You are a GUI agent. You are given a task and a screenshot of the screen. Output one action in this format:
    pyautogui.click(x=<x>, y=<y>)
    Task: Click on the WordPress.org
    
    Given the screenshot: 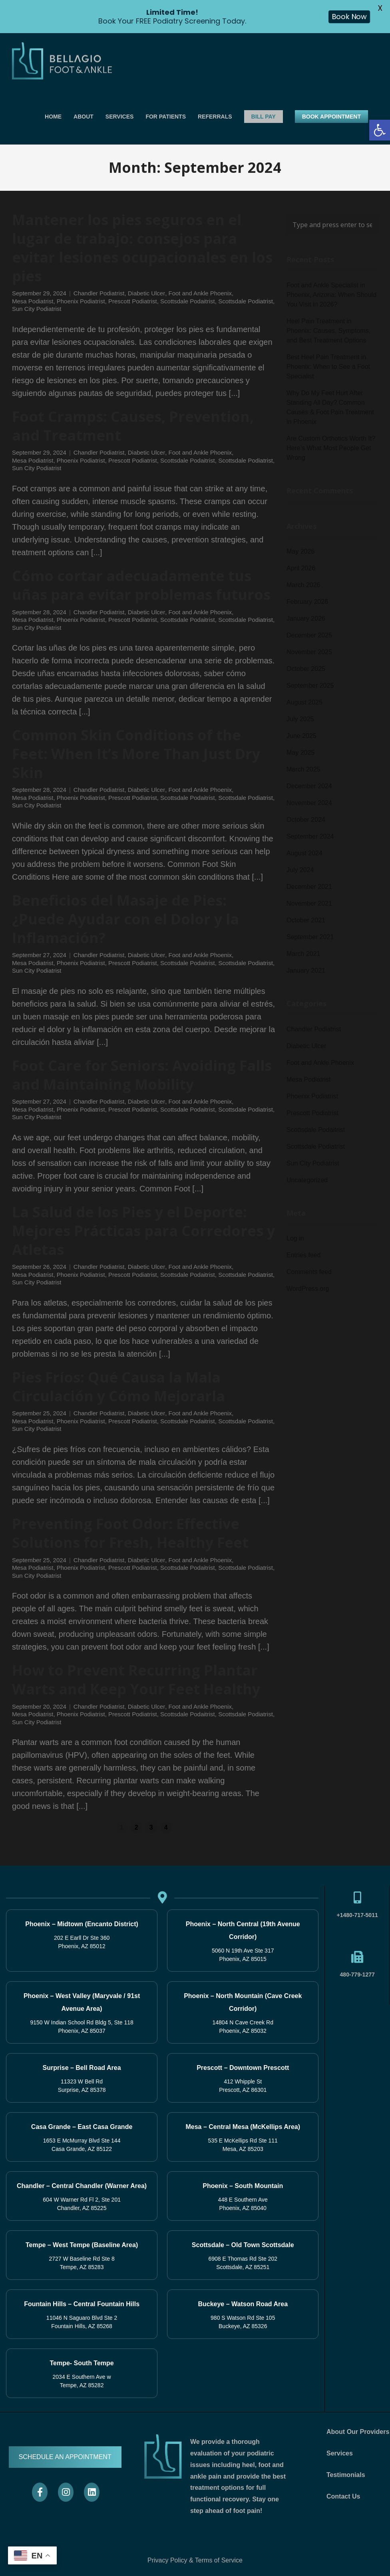 What is the action you would take?
    pyautogui.click(x=308, y=1288)
    